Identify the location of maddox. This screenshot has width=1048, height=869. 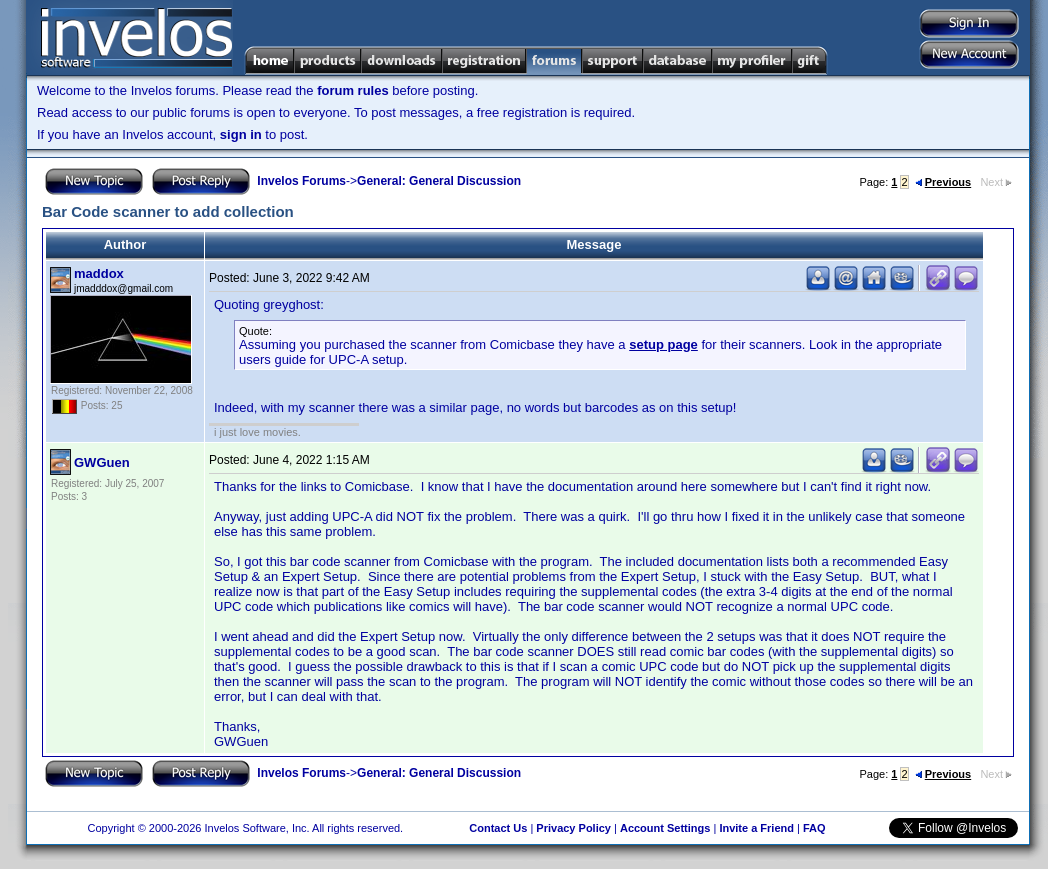
(99, 273).